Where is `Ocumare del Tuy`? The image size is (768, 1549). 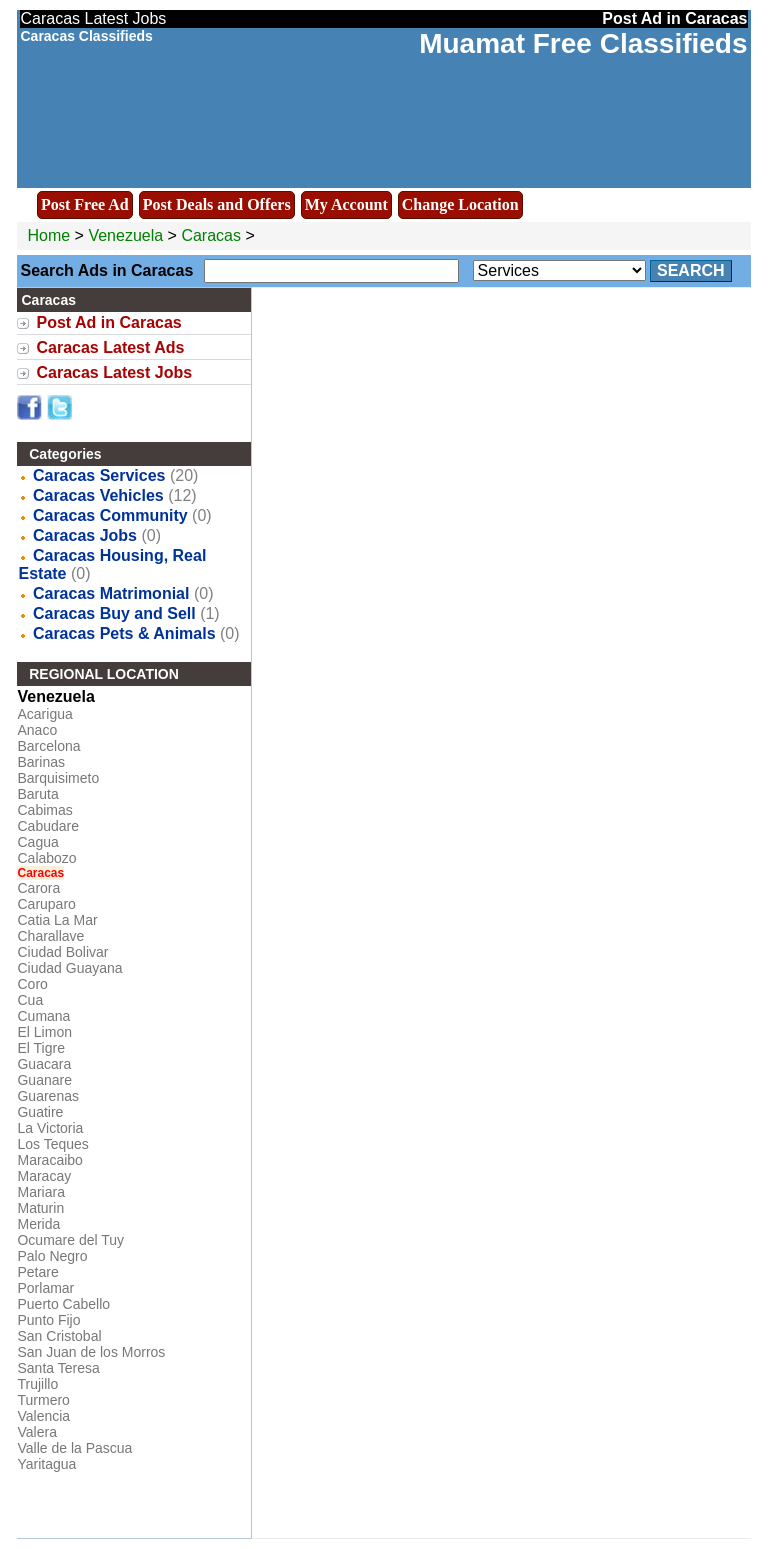
Ocumare del Tuy is located at coordinates (70, 1240).